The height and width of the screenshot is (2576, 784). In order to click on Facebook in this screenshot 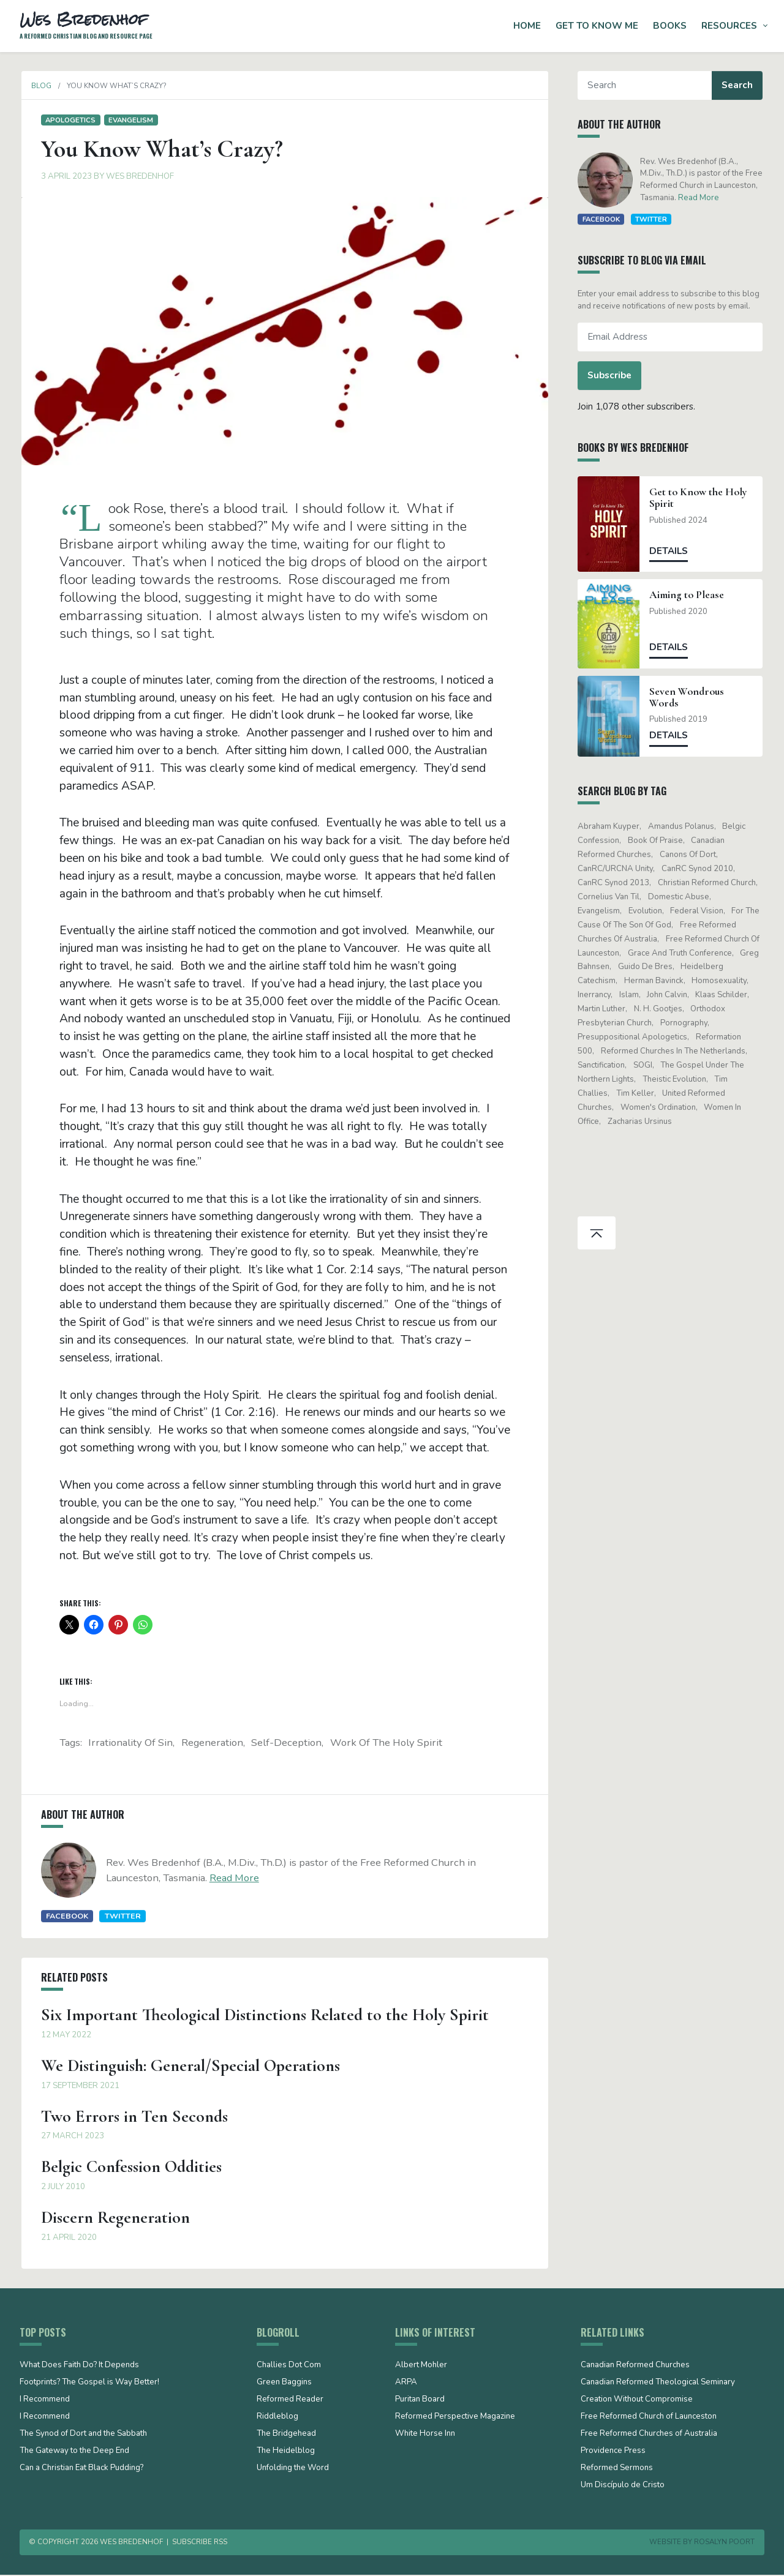, I will do `click(65, 1917)`.